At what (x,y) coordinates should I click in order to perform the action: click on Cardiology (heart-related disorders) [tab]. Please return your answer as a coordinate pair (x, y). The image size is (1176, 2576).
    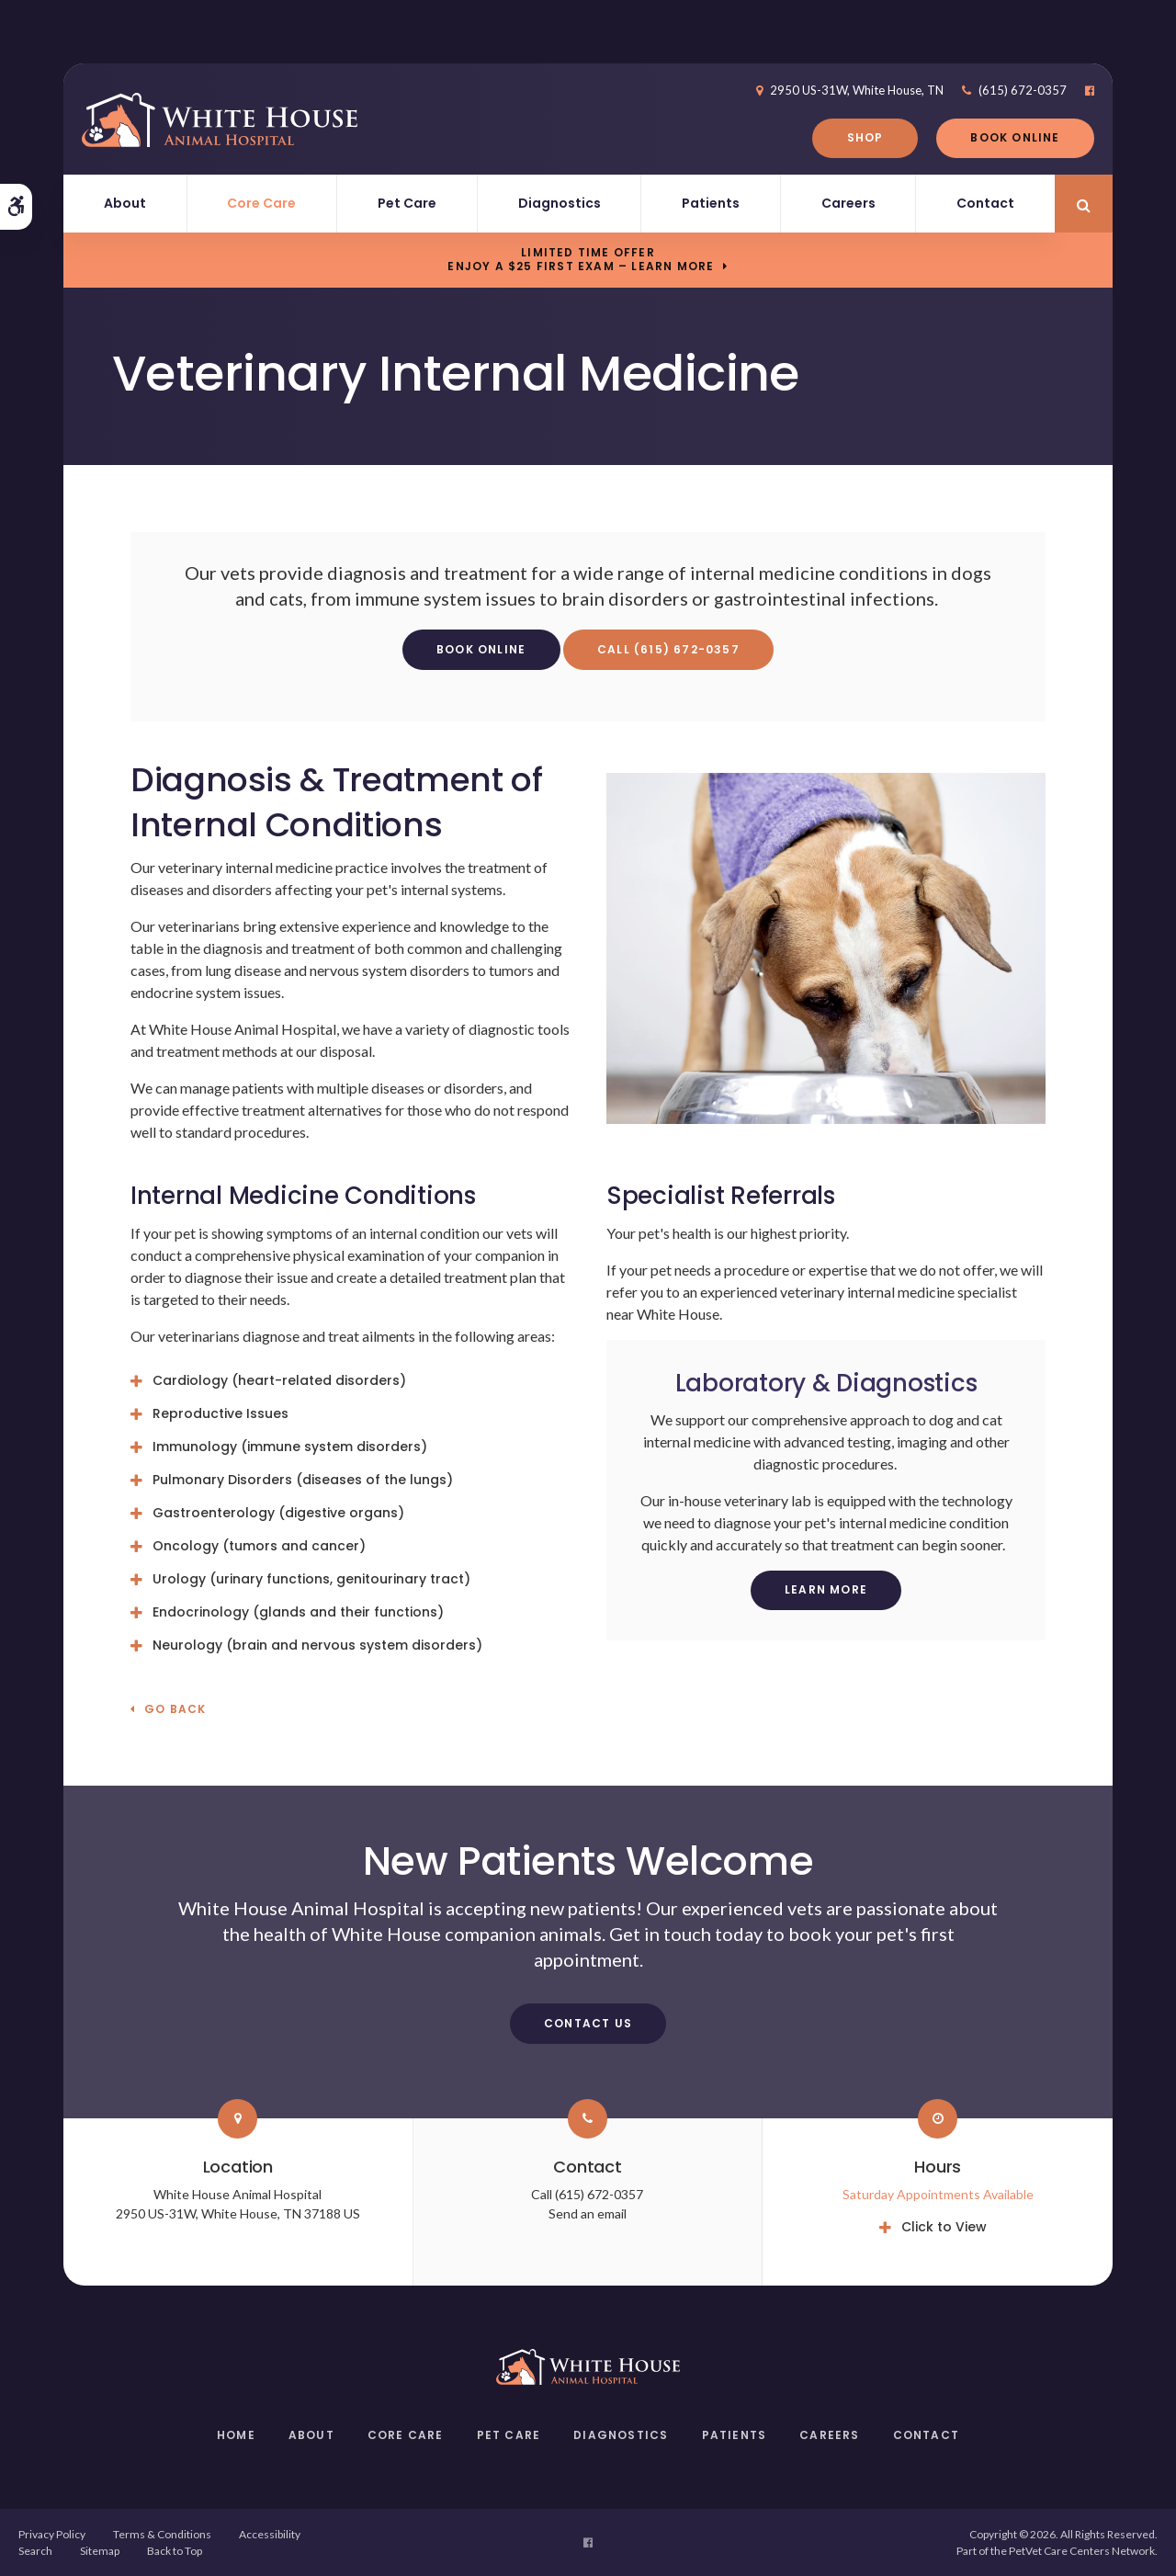
    Looking at the image, I should click on (279, 1380).